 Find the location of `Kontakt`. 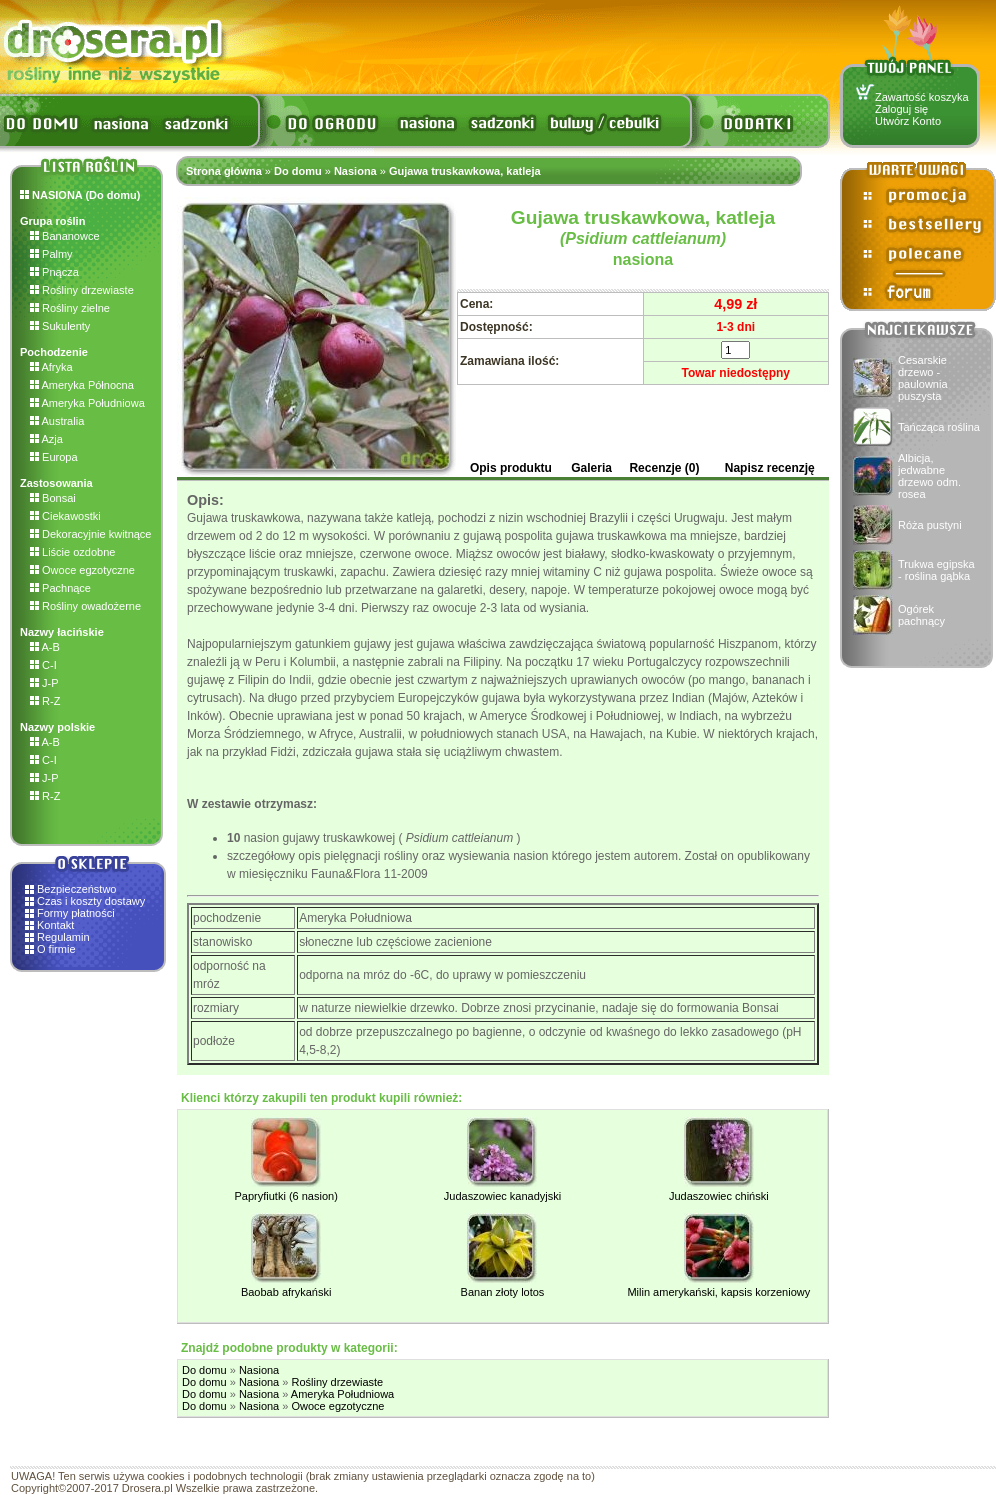

Kontakt is located at coordinates (55, 925).